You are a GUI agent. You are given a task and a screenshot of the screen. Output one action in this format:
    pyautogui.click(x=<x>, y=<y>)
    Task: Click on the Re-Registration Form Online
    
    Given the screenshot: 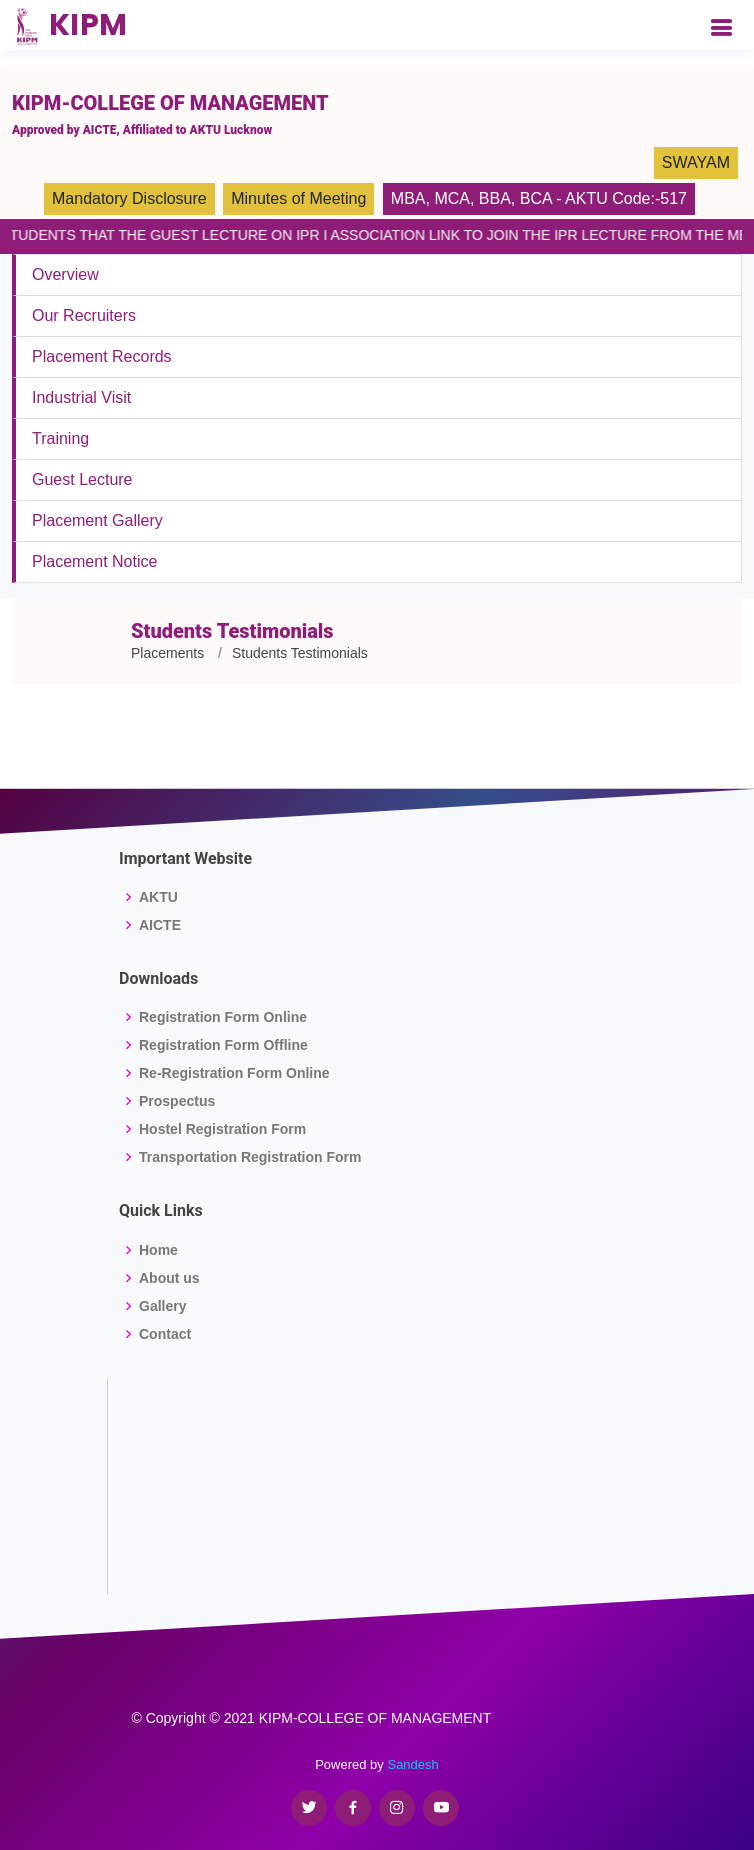 What is the action you would take?
    pyautogui.click(x=234, y=1073)
    